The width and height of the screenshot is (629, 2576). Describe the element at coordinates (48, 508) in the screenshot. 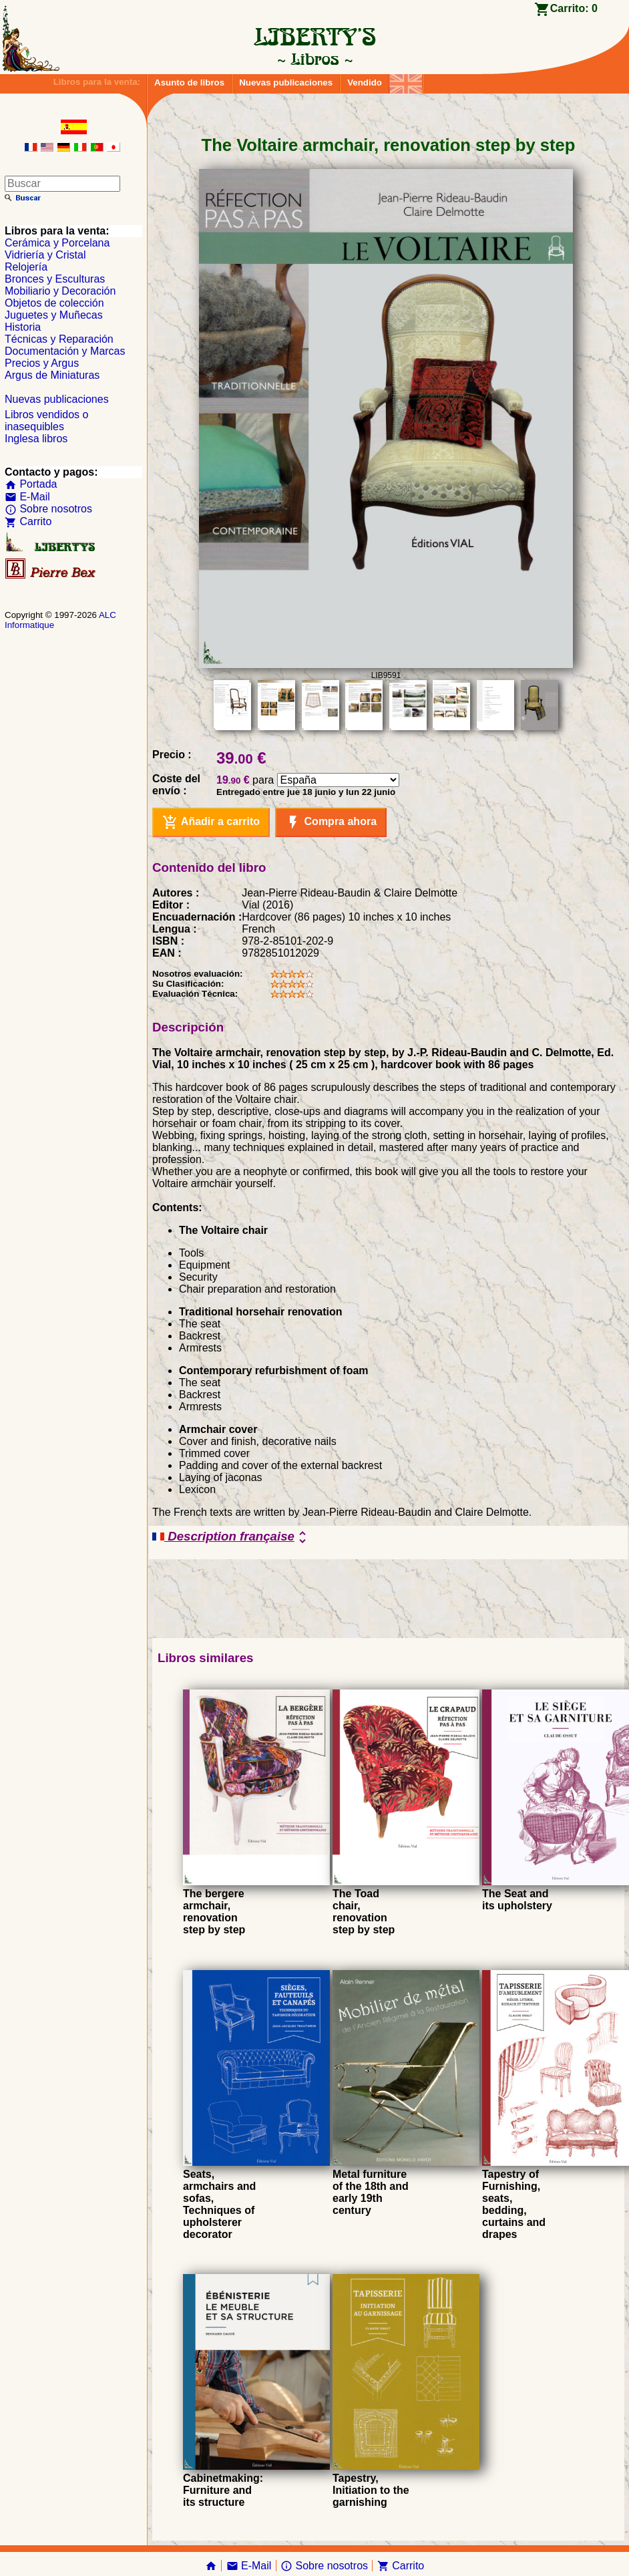

I see `Sobre nosotros` at that location.